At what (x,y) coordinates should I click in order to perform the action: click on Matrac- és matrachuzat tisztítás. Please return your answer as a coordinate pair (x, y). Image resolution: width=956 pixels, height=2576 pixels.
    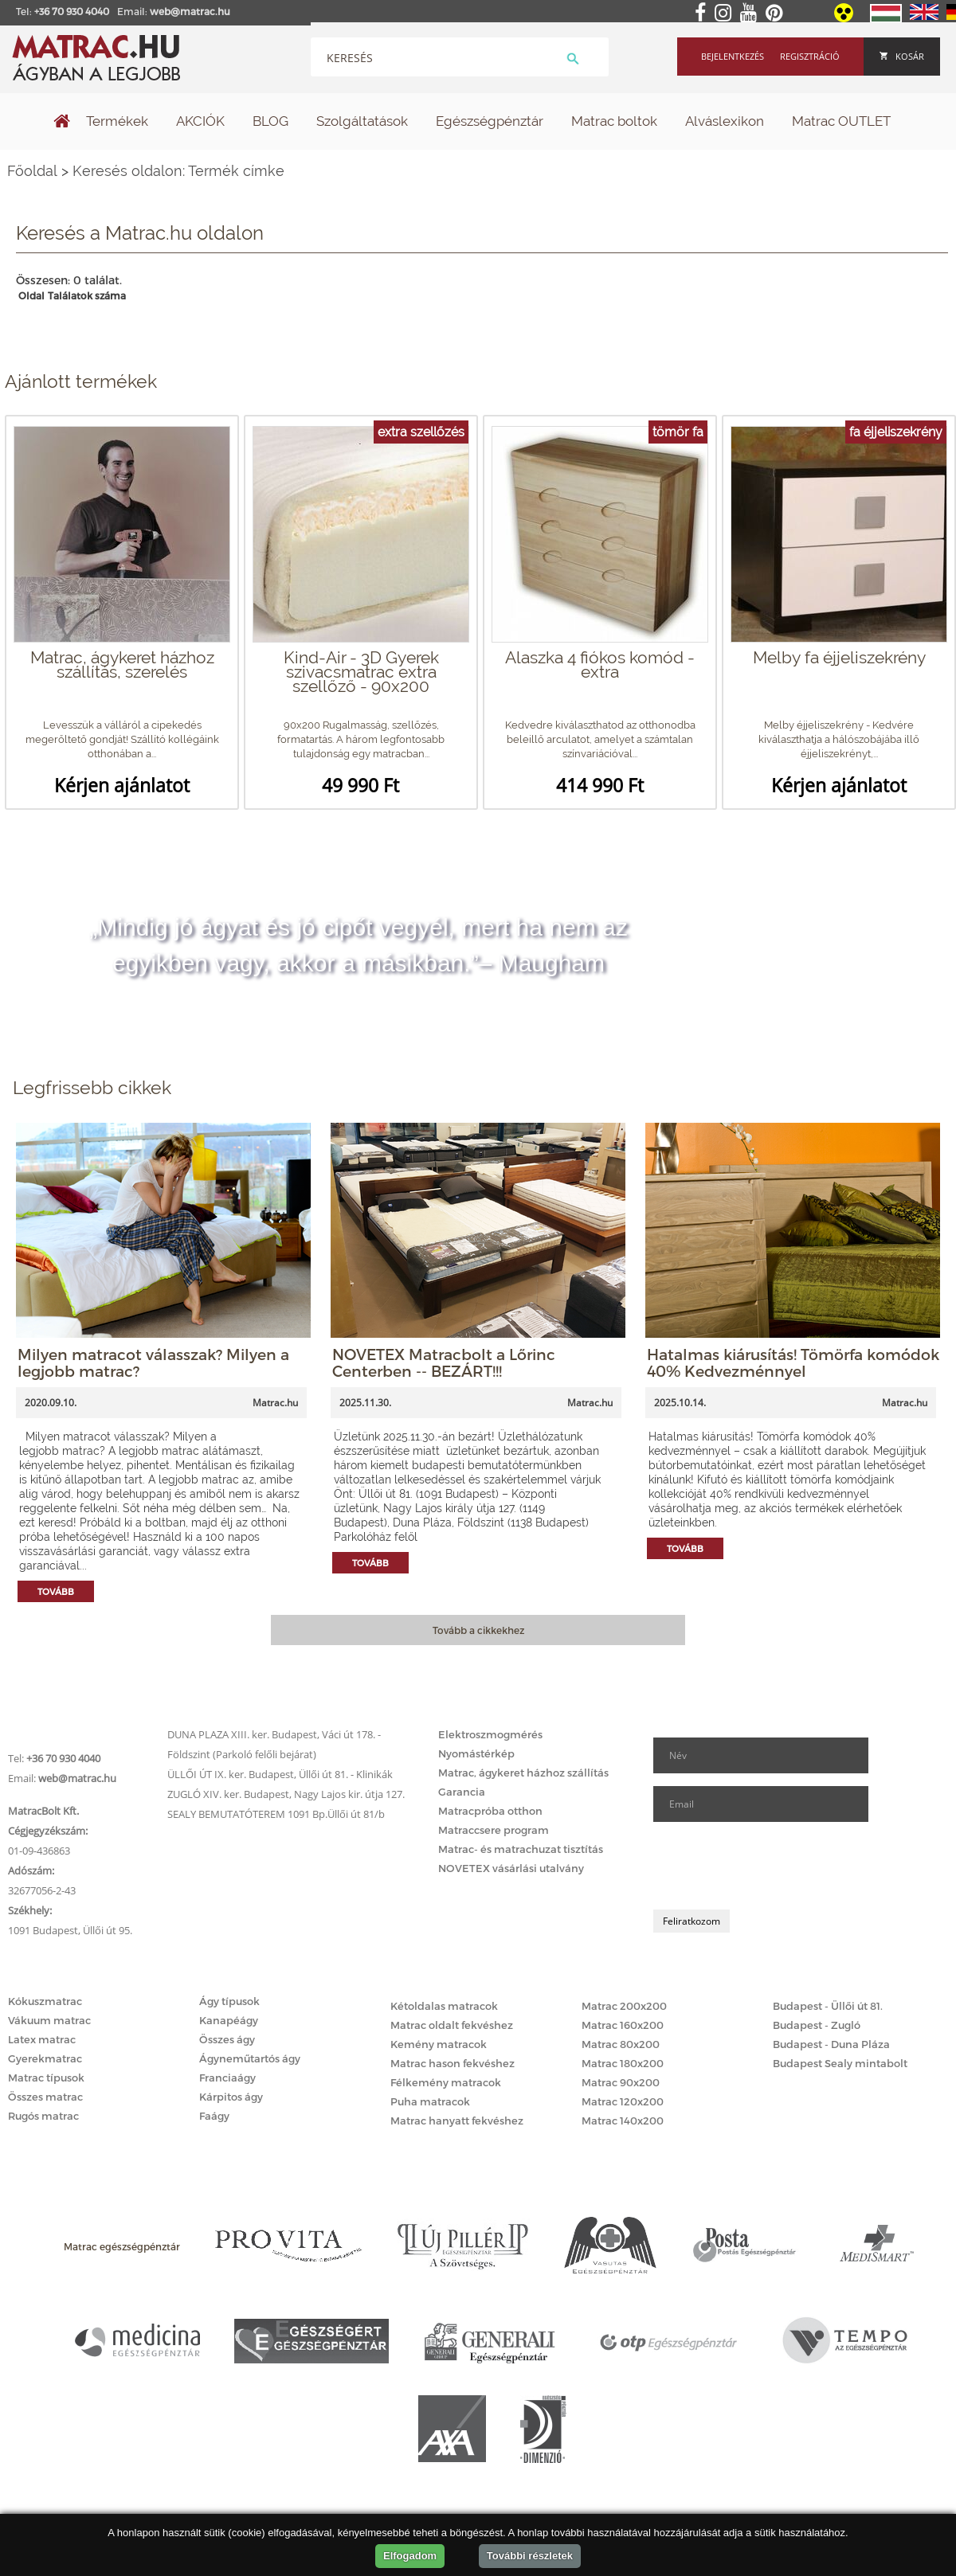
    Looking at the image, I should click on (520, 1849).